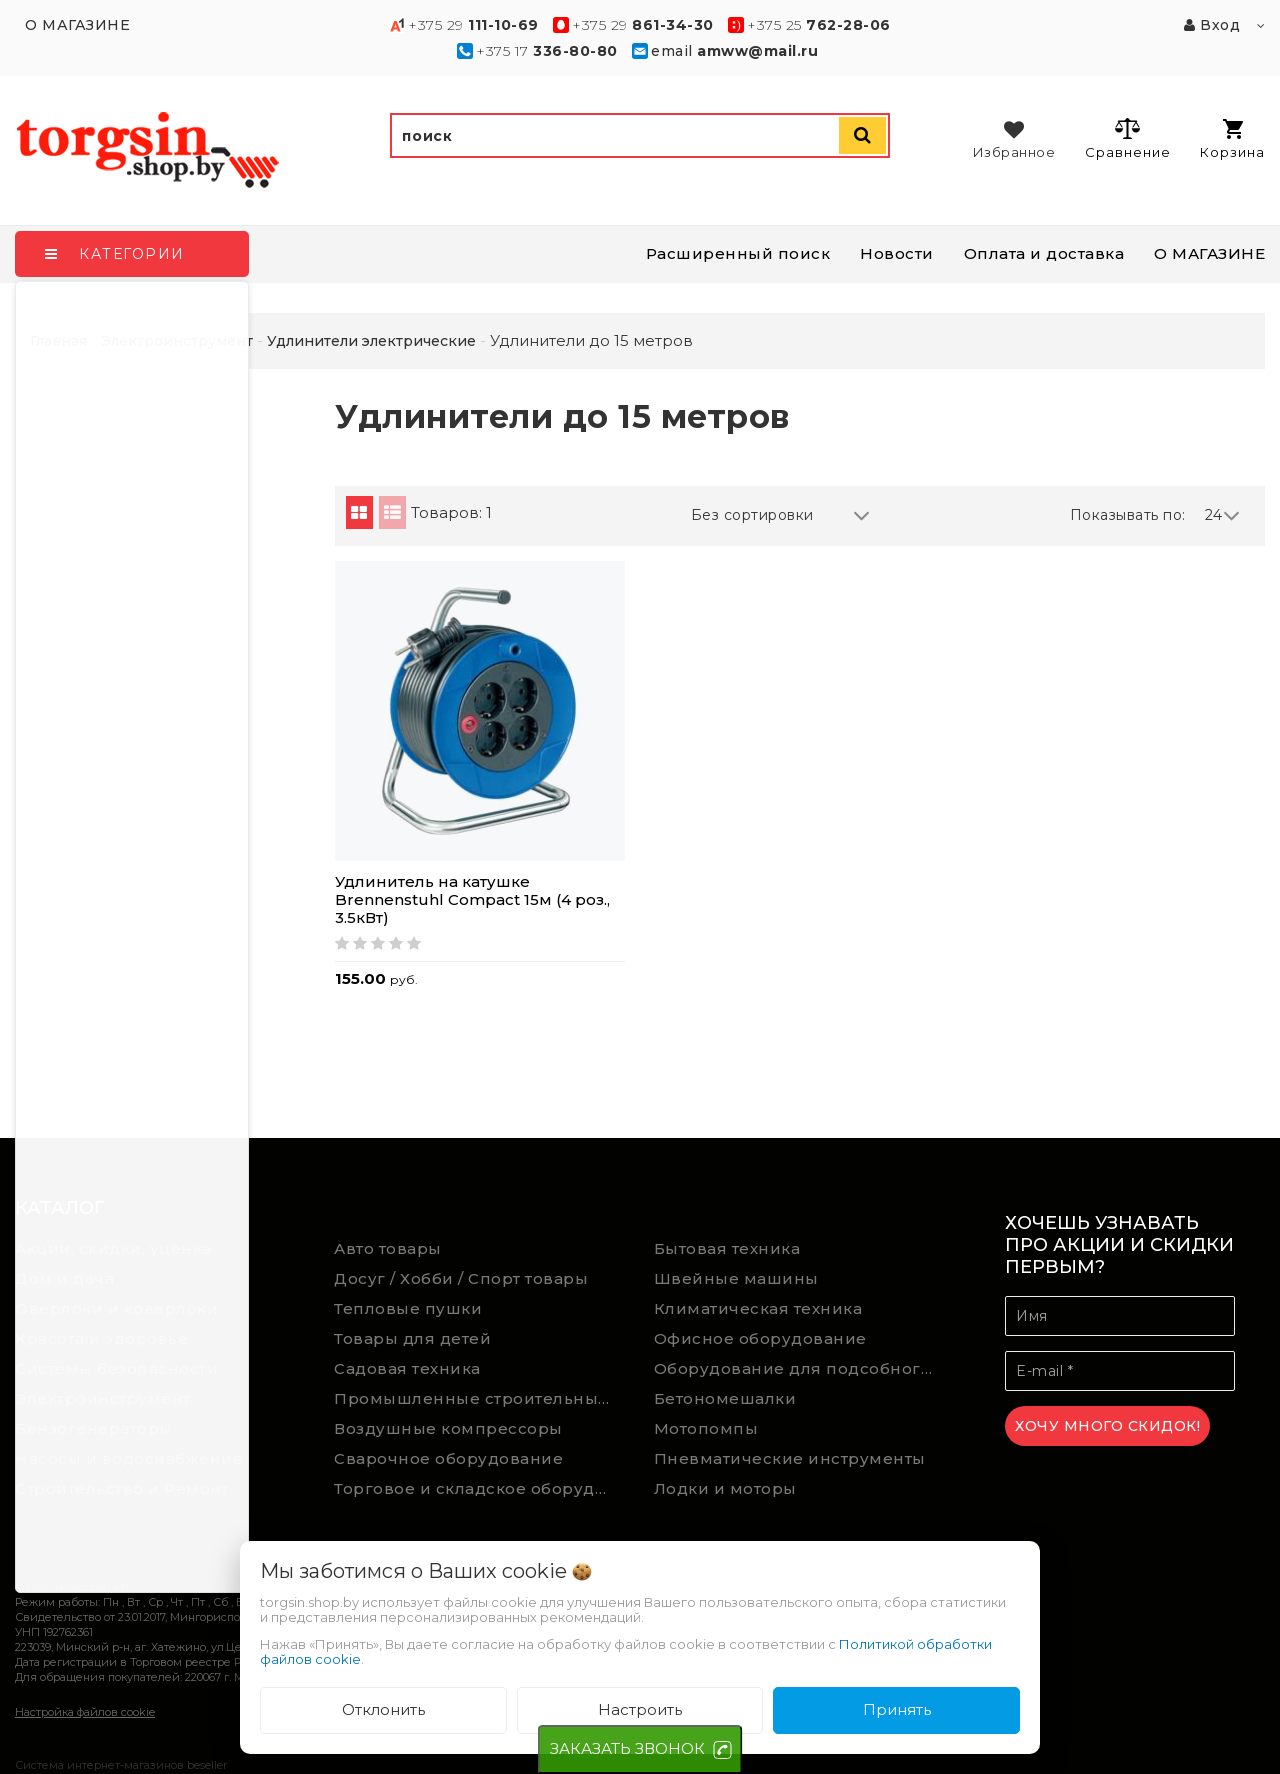 The image size is (1280, 1774). What do you see at coordinates (725, 1488) in the screenshot?
I see `Лодки и моторы` at bounding box center [725, 1488].